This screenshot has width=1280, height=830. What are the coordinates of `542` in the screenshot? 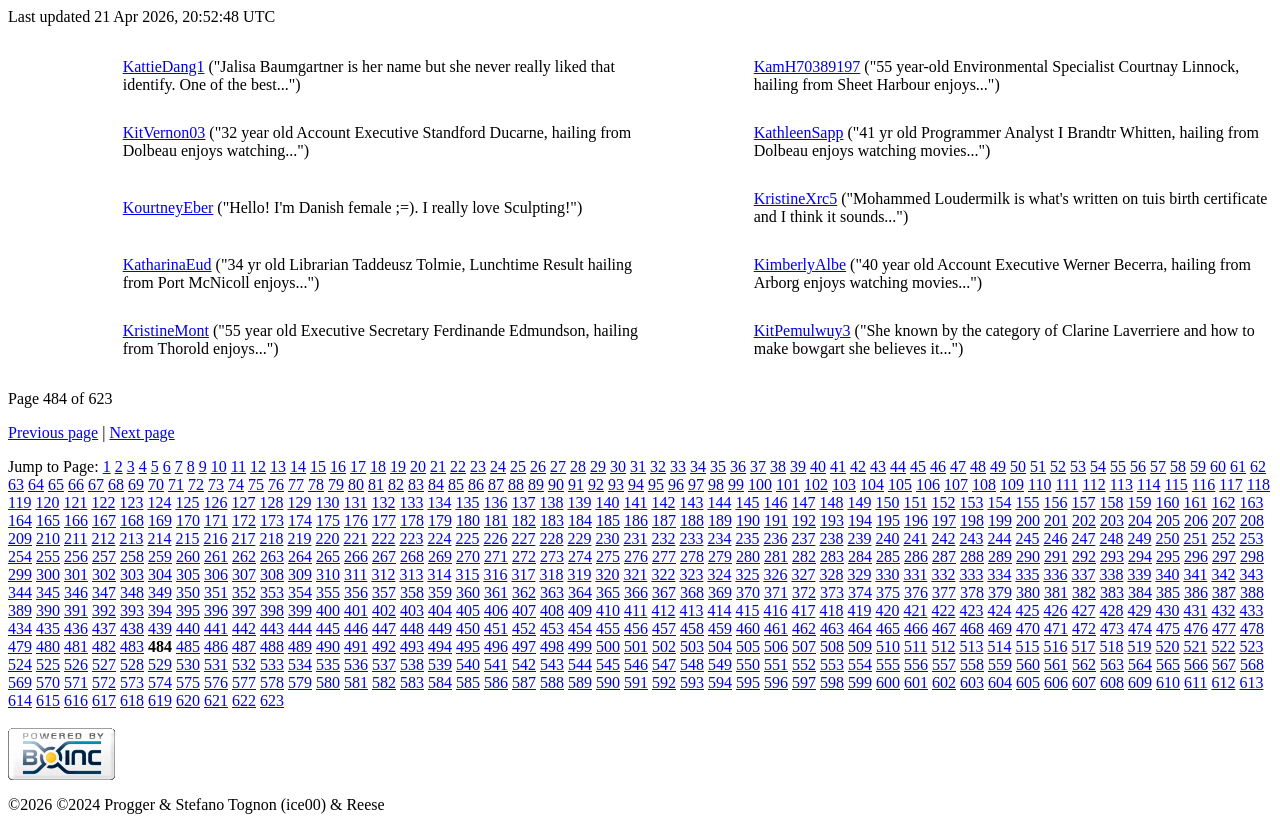 It's located at (524, 664).